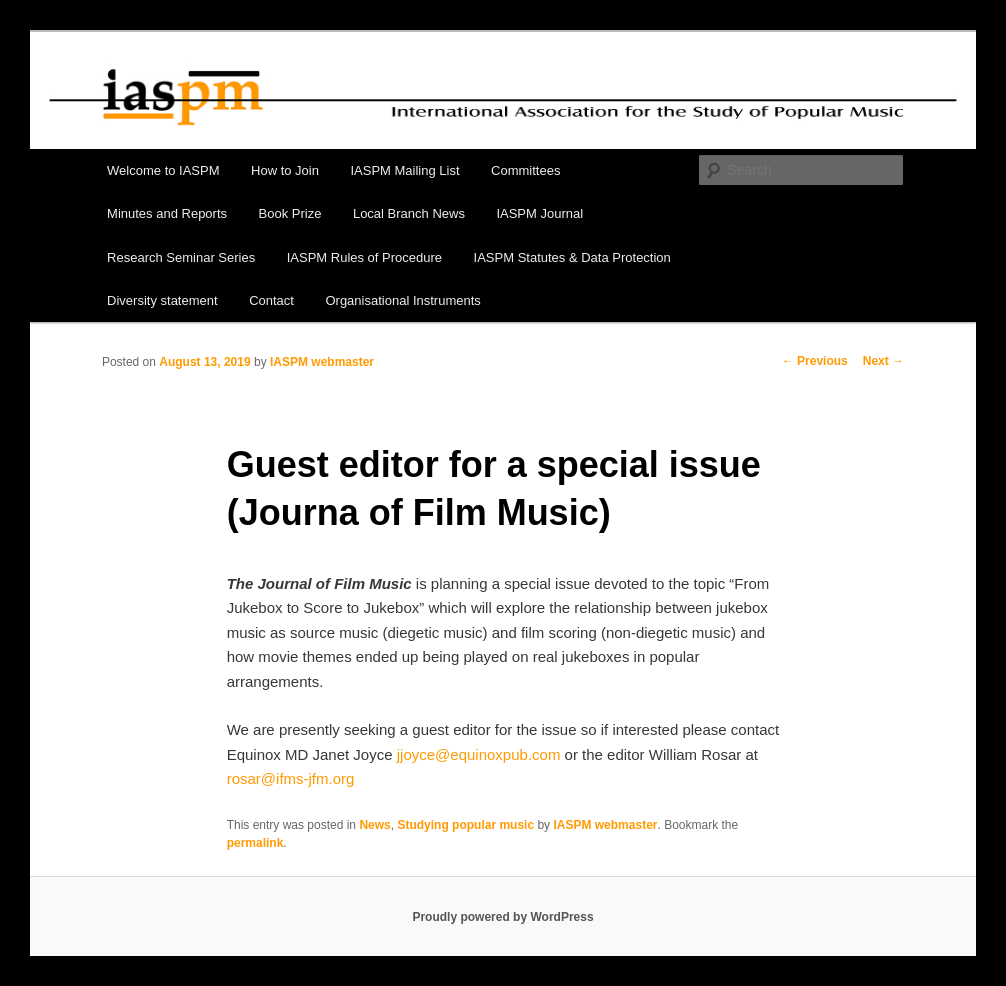  Describe the element at coordinates (162, 300) in the screenshot. I see `Diversity statement` at that location.